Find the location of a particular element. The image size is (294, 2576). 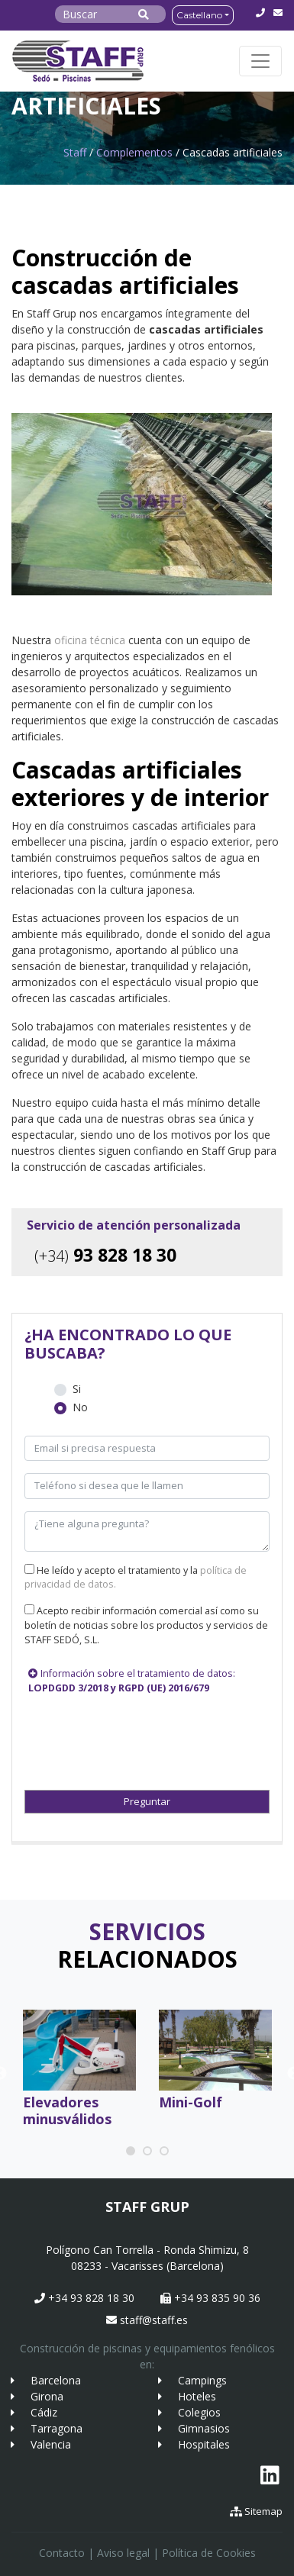

Staff is located at coordinates (74, 152).